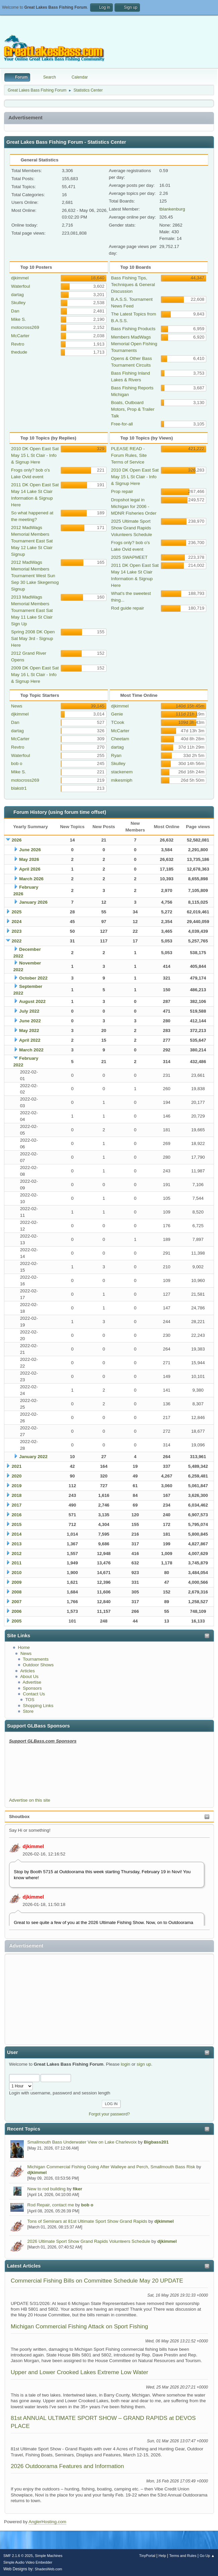 The height and width of the screenshot is (2576, 218). What do you see at coordinates (144, 2064) in the screenshot?
I see `sign up` at bounding box center [144, 2064].